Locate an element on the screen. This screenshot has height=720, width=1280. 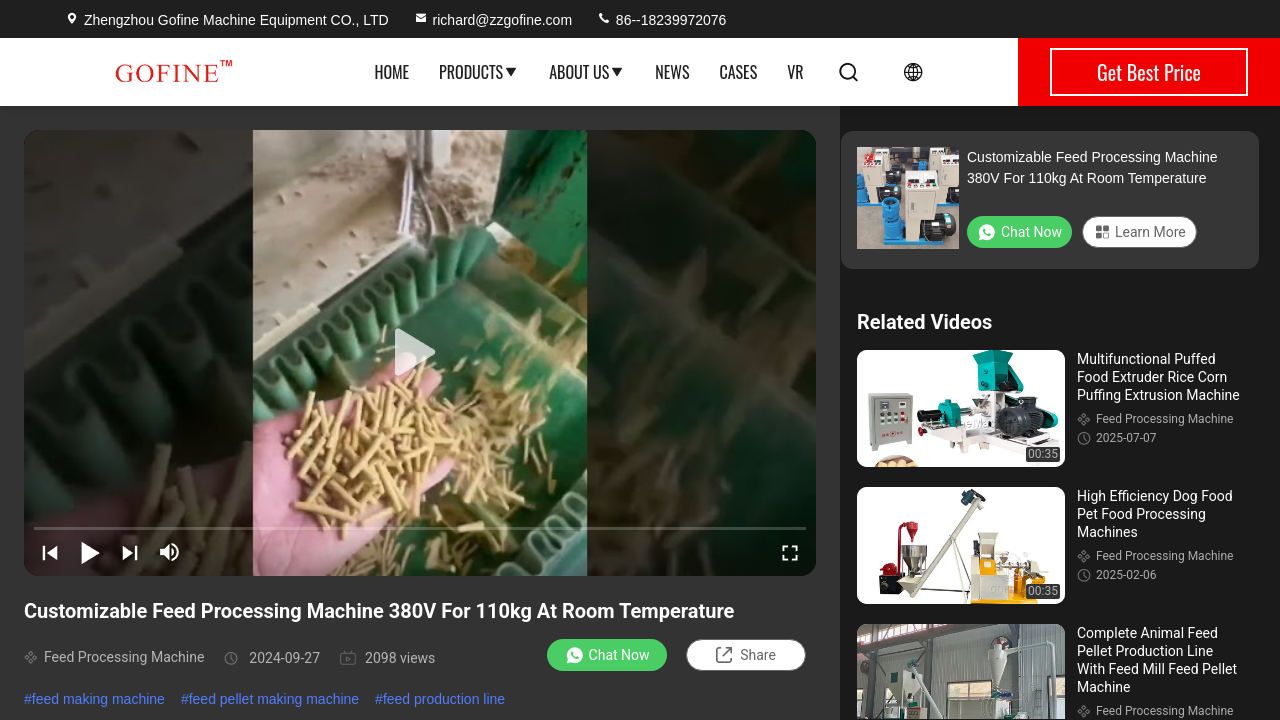
[play] is located at coordinates (420, 353).